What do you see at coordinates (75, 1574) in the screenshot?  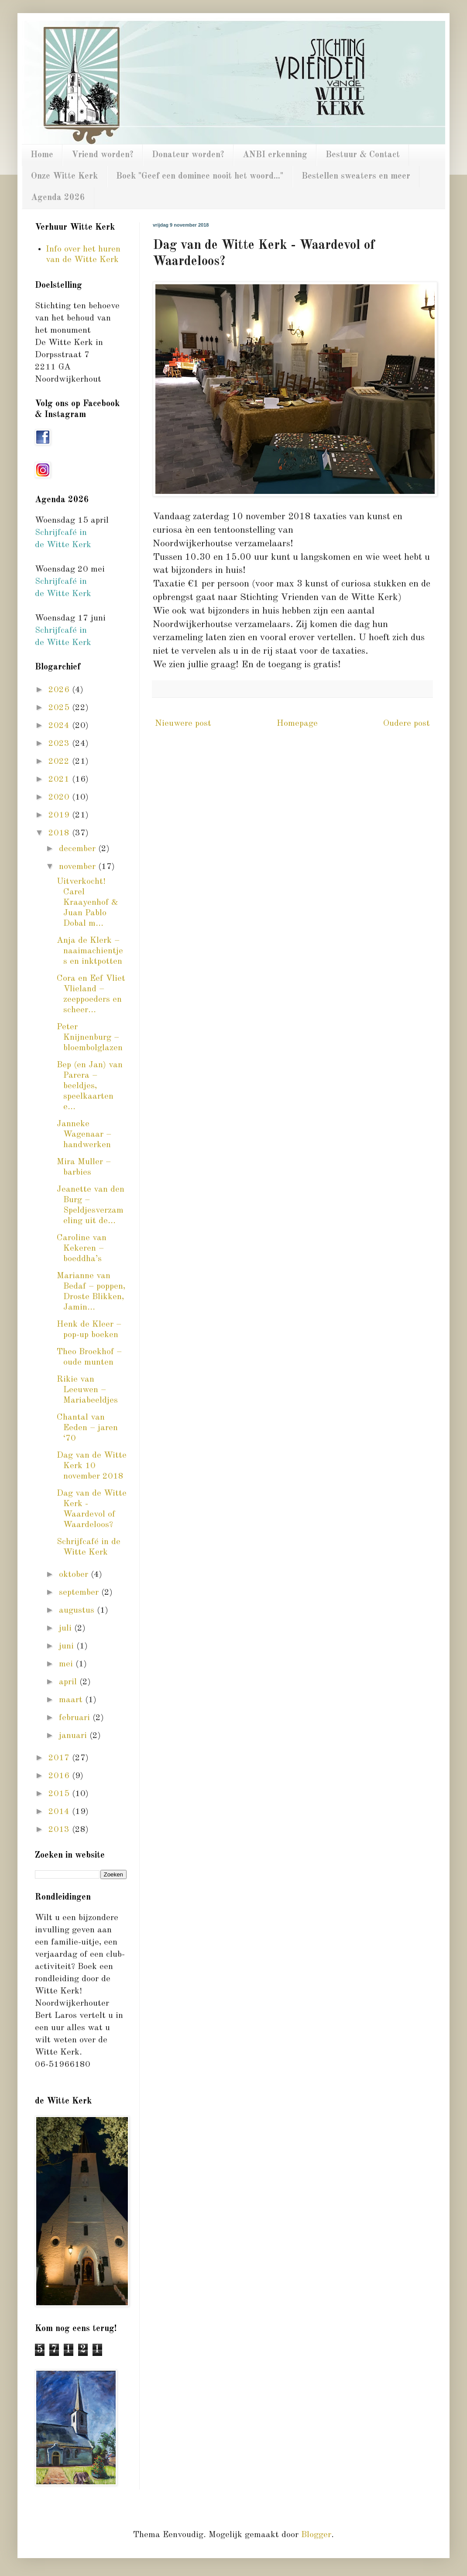 I see `oktober` at bounding box center [75, 1574].